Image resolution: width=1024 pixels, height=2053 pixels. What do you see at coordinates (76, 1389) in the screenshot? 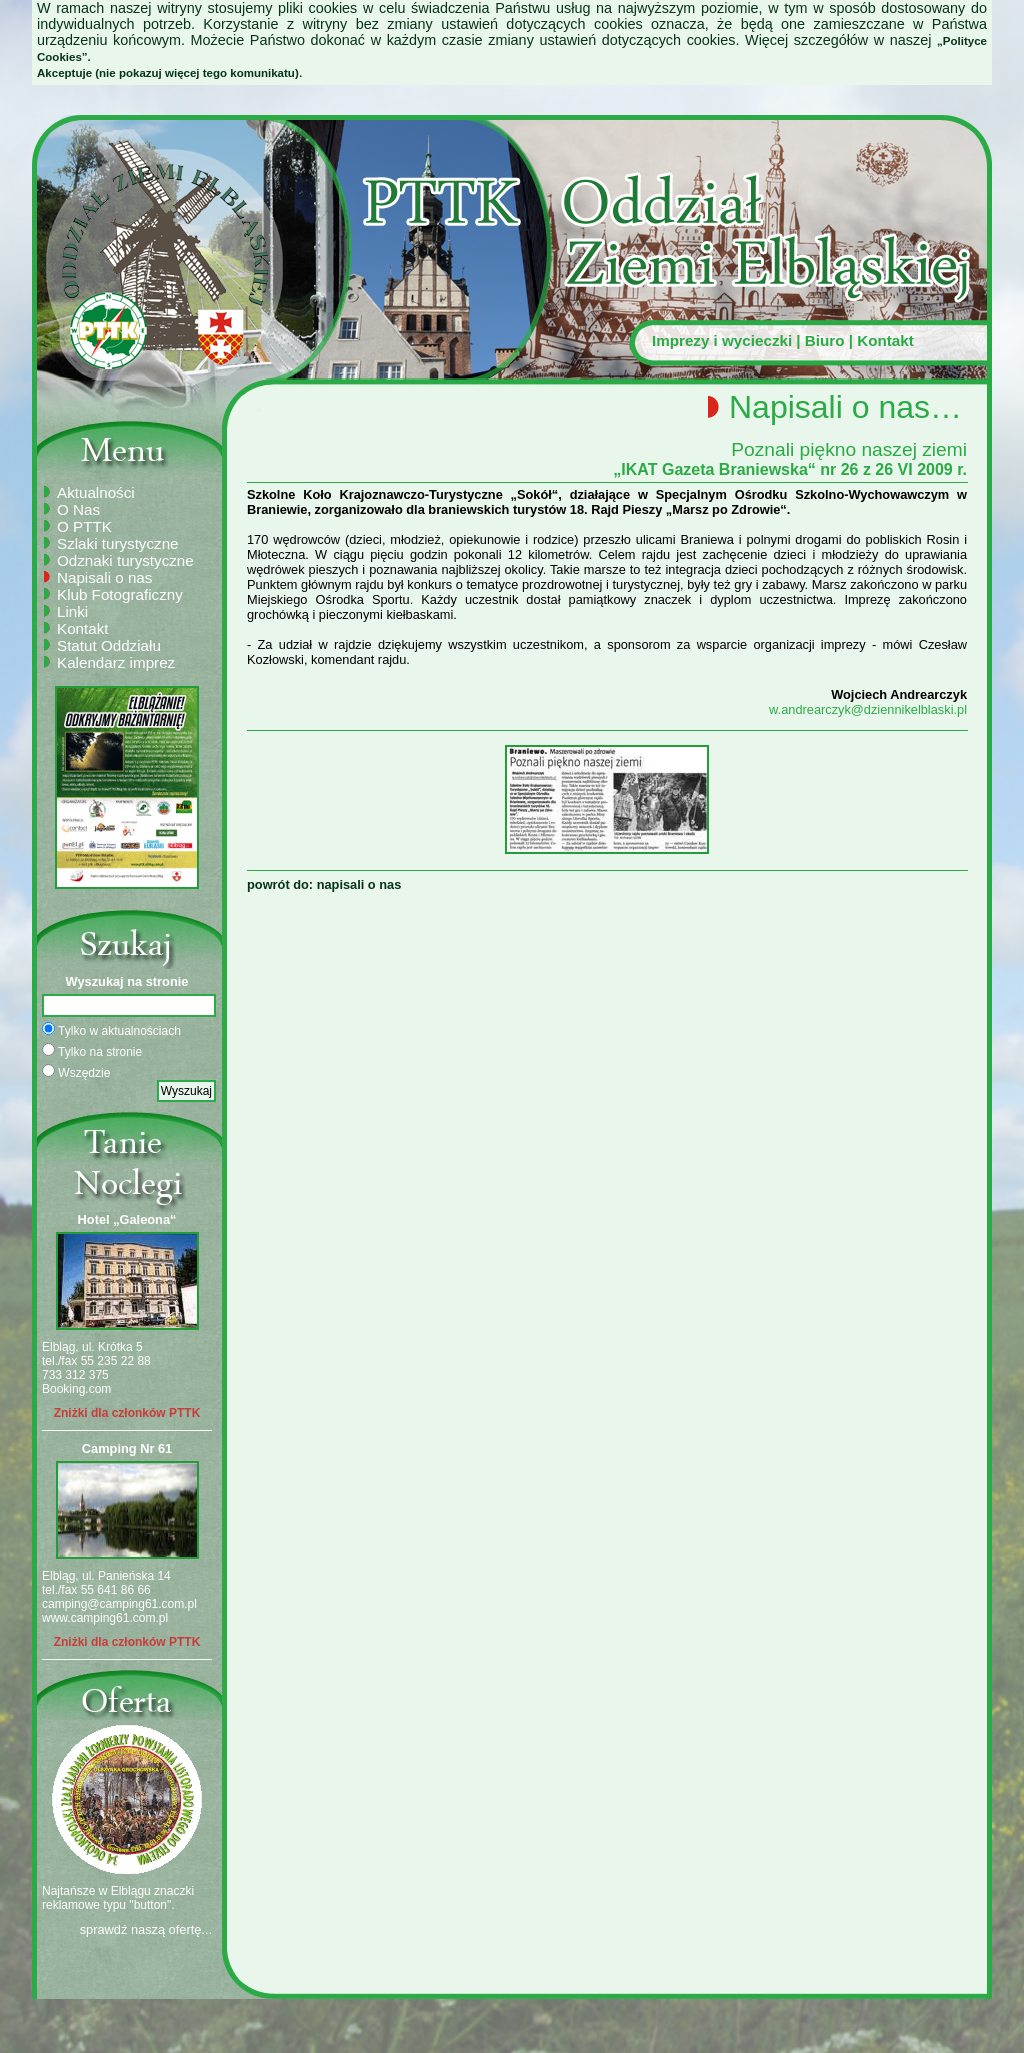
I see `Booking.com` at bounding box center [76, 1389].